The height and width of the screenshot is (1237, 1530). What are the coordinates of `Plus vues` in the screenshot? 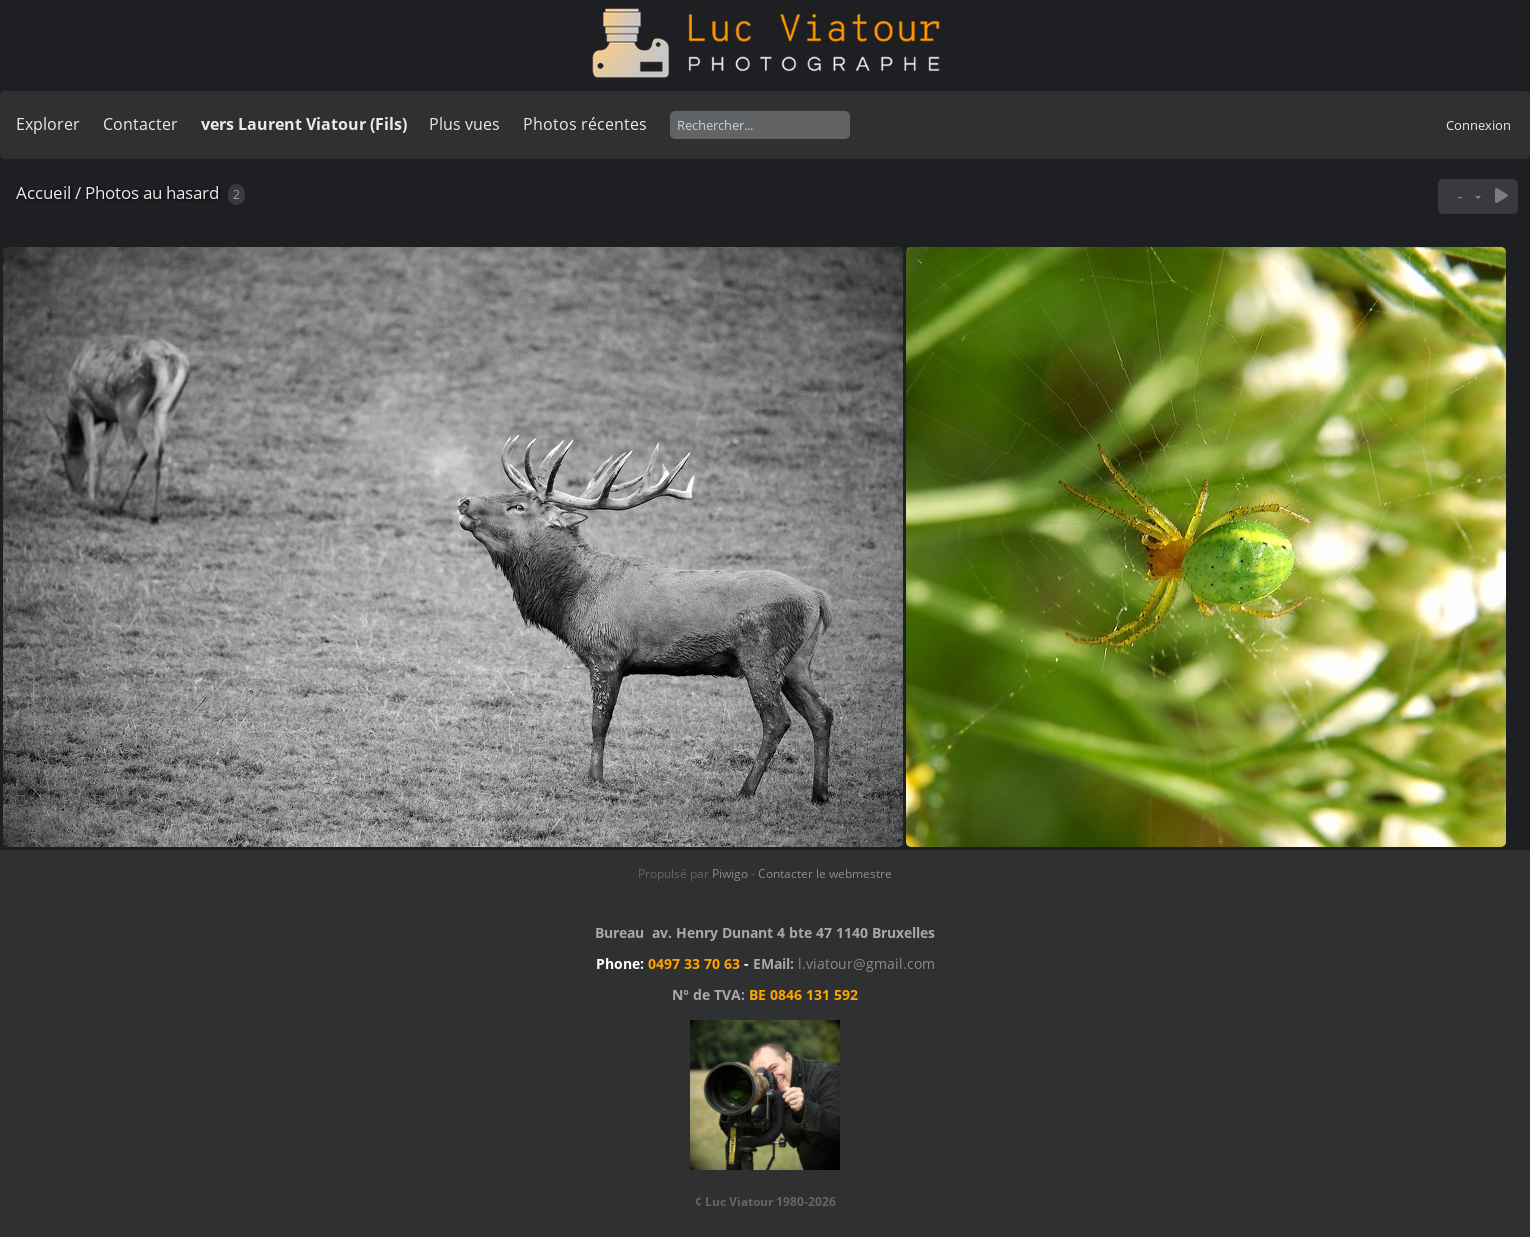 It's located at (464, 124).